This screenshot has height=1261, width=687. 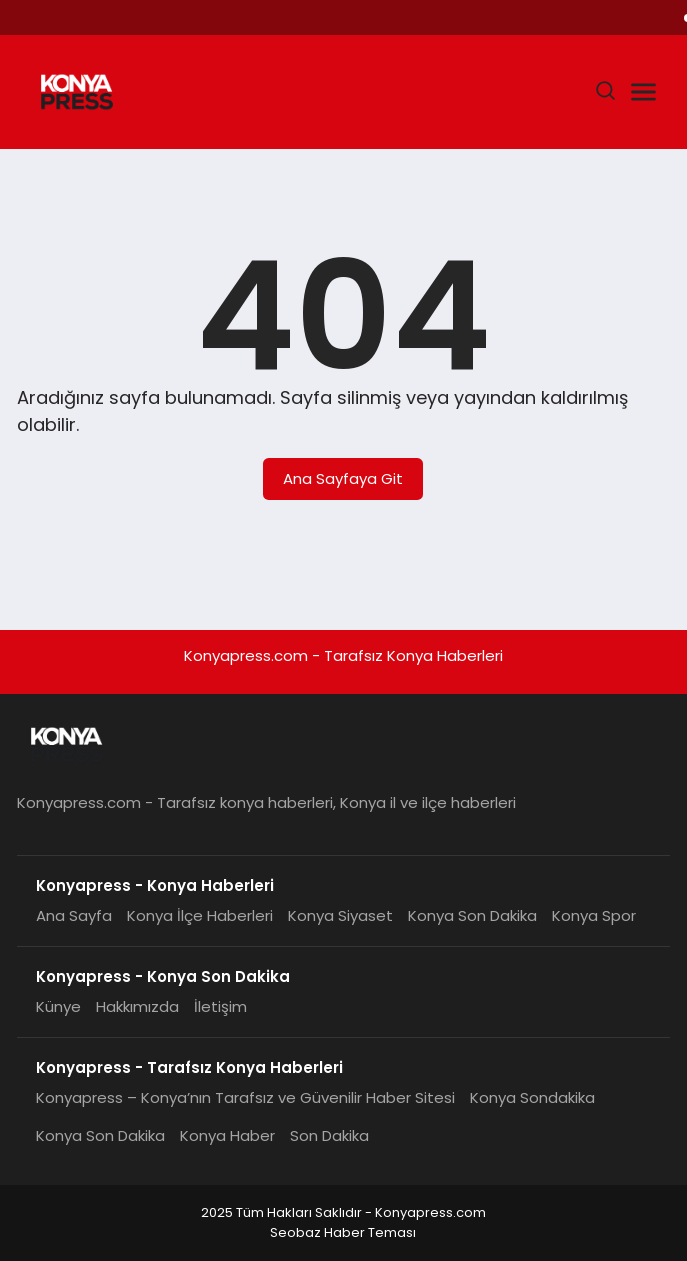 I want to click on Konya Son Dakika, so click(x=472, y=915).